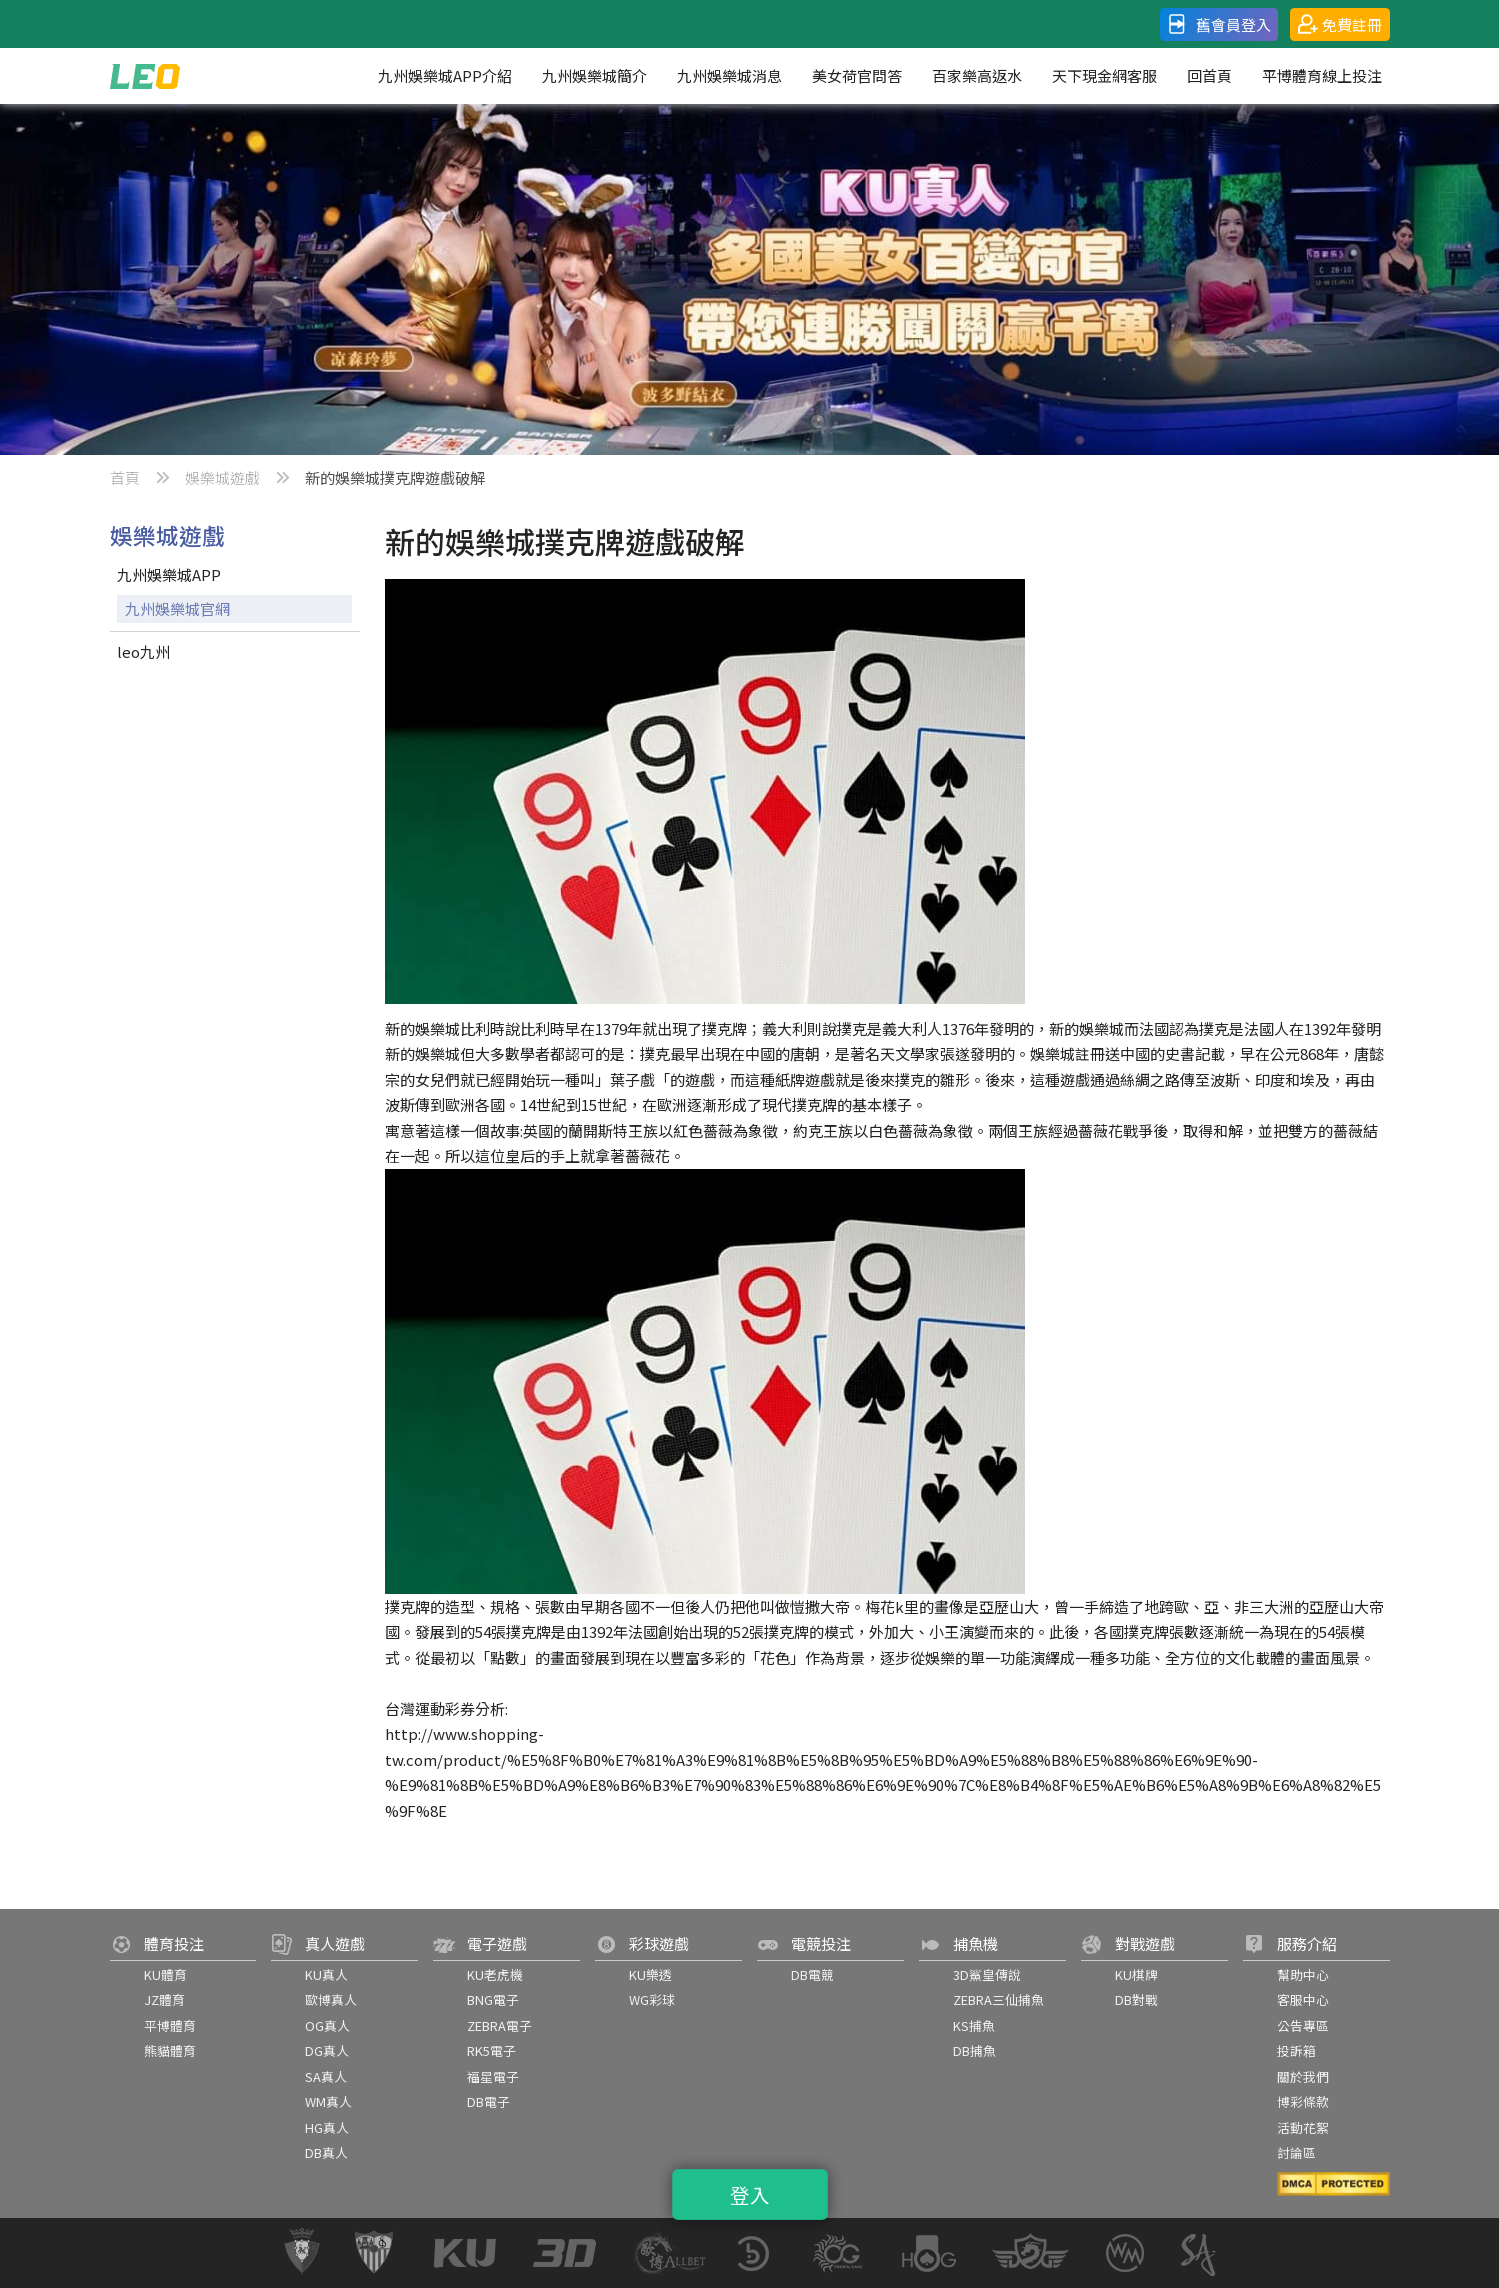  What do you see at coordinates (222, 477) in the screenshot?
I see `娛樂城遊戲` at bounding box center [222, 477].